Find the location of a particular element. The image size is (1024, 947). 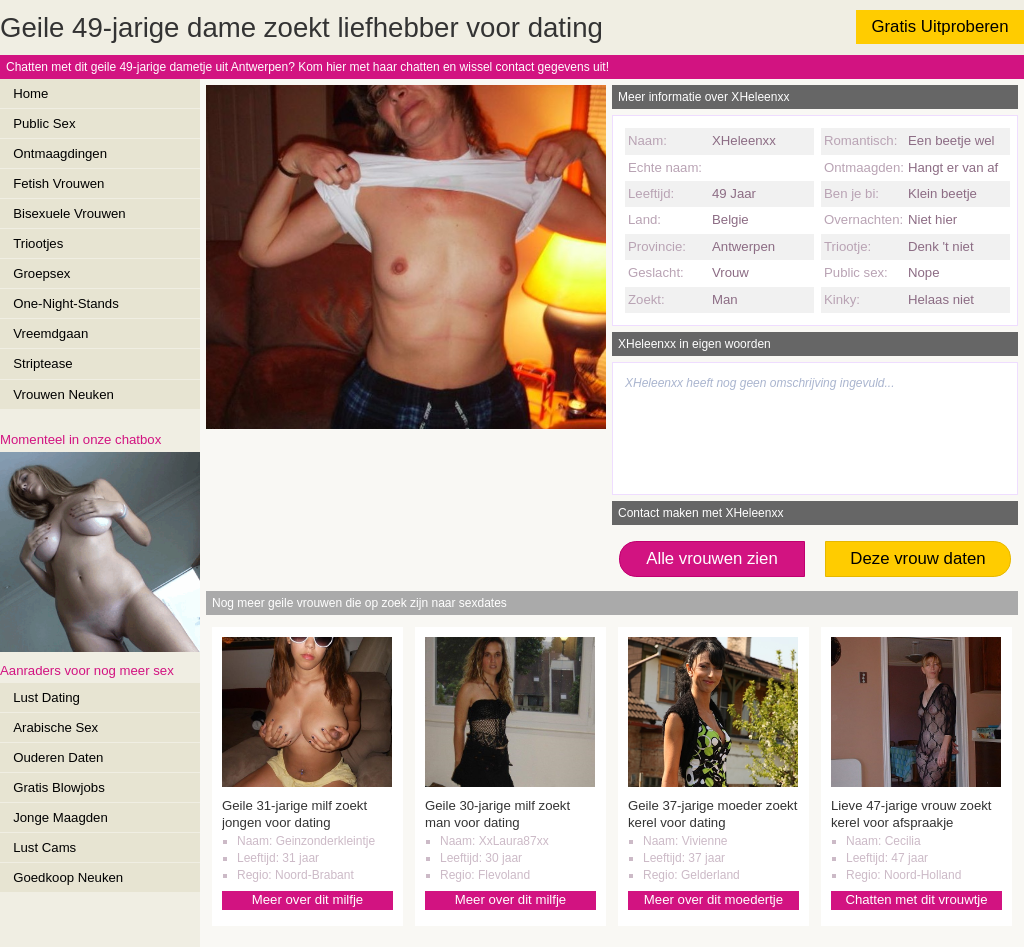

Meer over dit moedertje is located at coordinates (713, 899).